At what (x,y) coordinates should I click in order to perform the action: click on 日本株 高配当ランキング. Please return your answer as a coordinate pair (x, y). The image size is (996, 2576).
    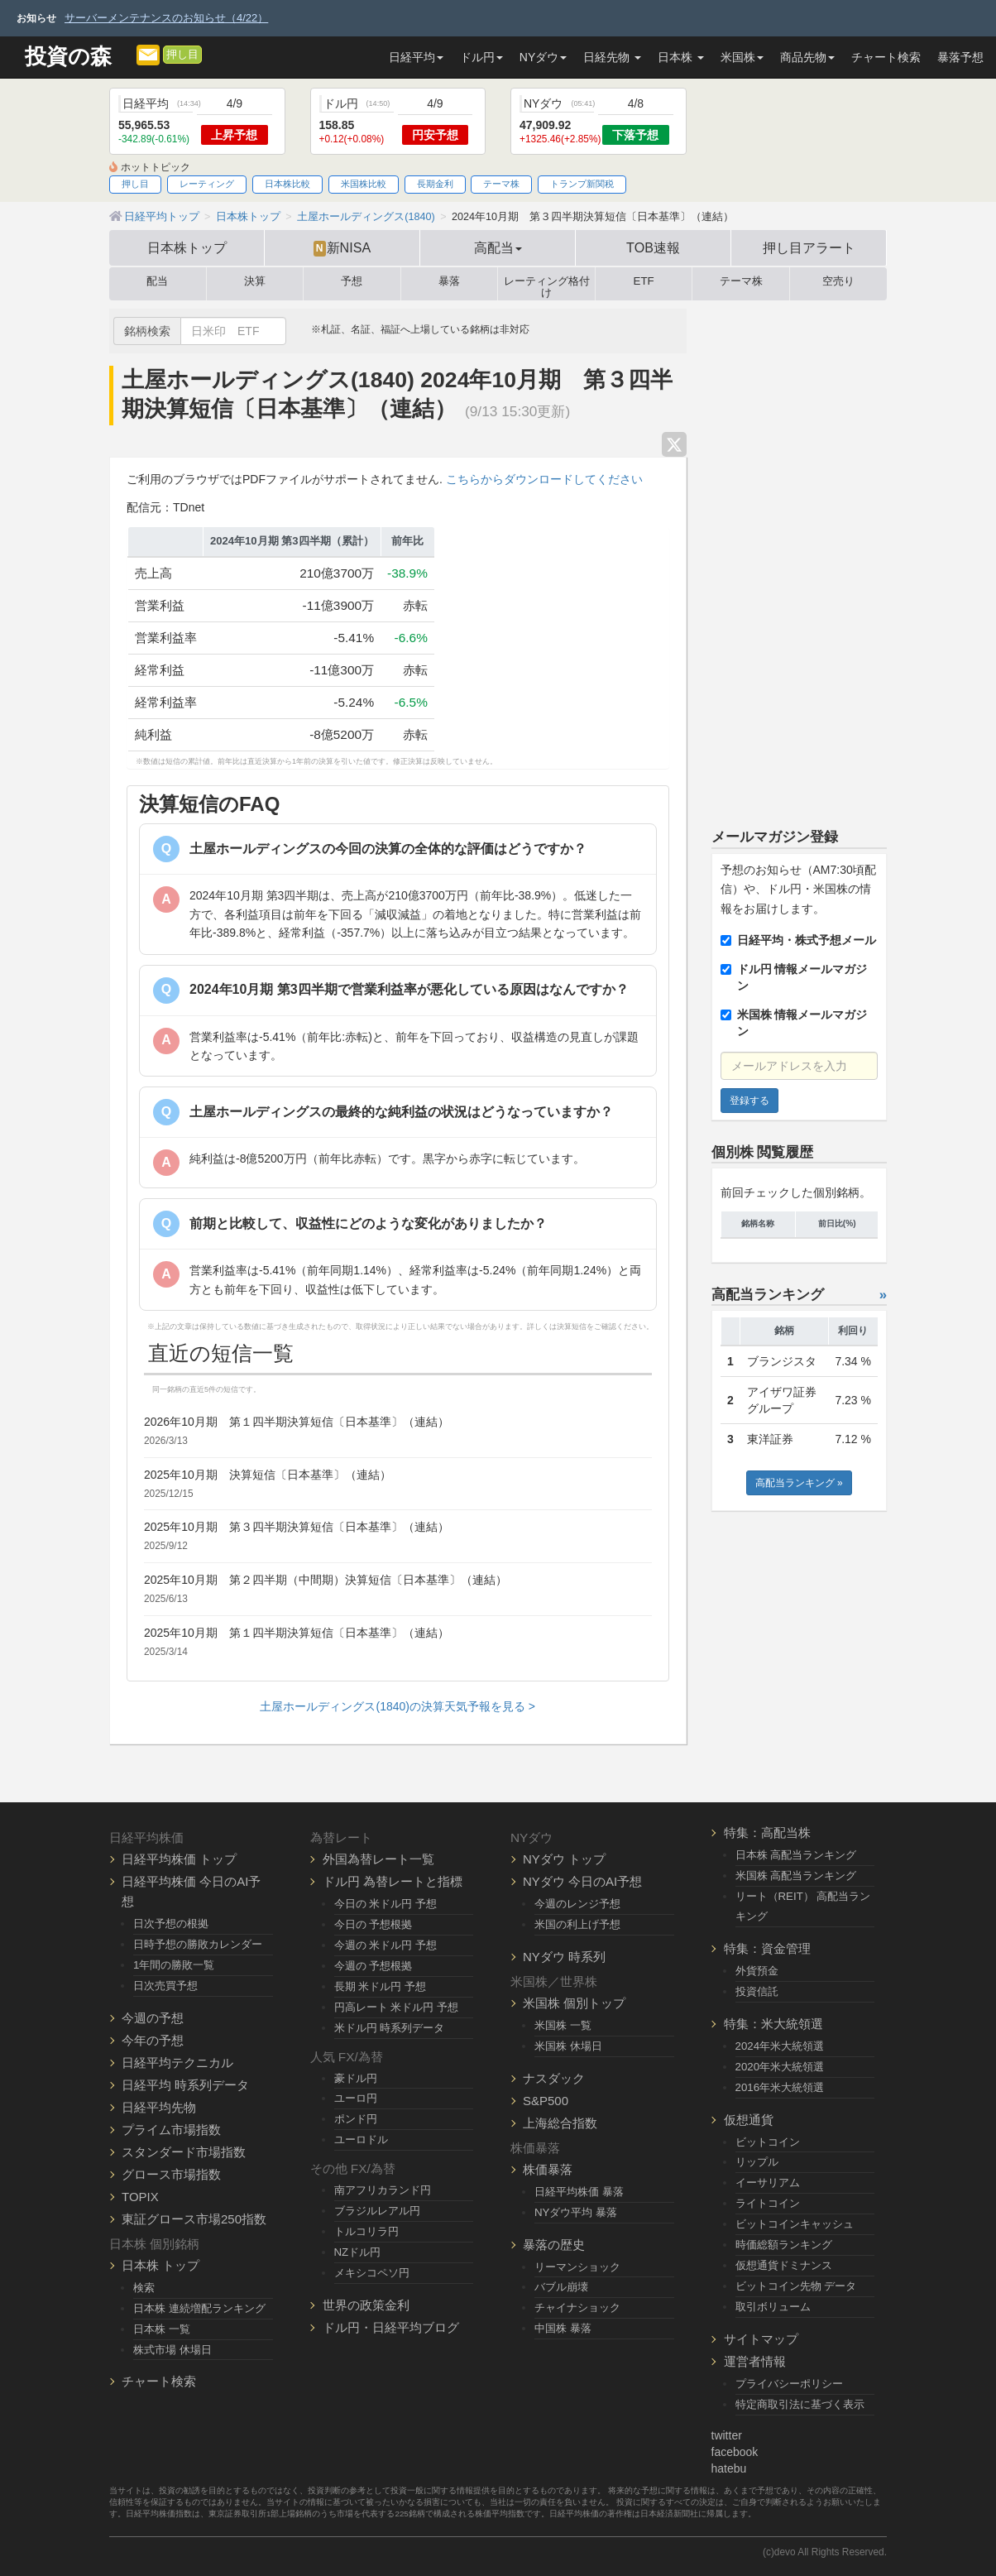
    Looking at the image, I should click on (796, 1855).